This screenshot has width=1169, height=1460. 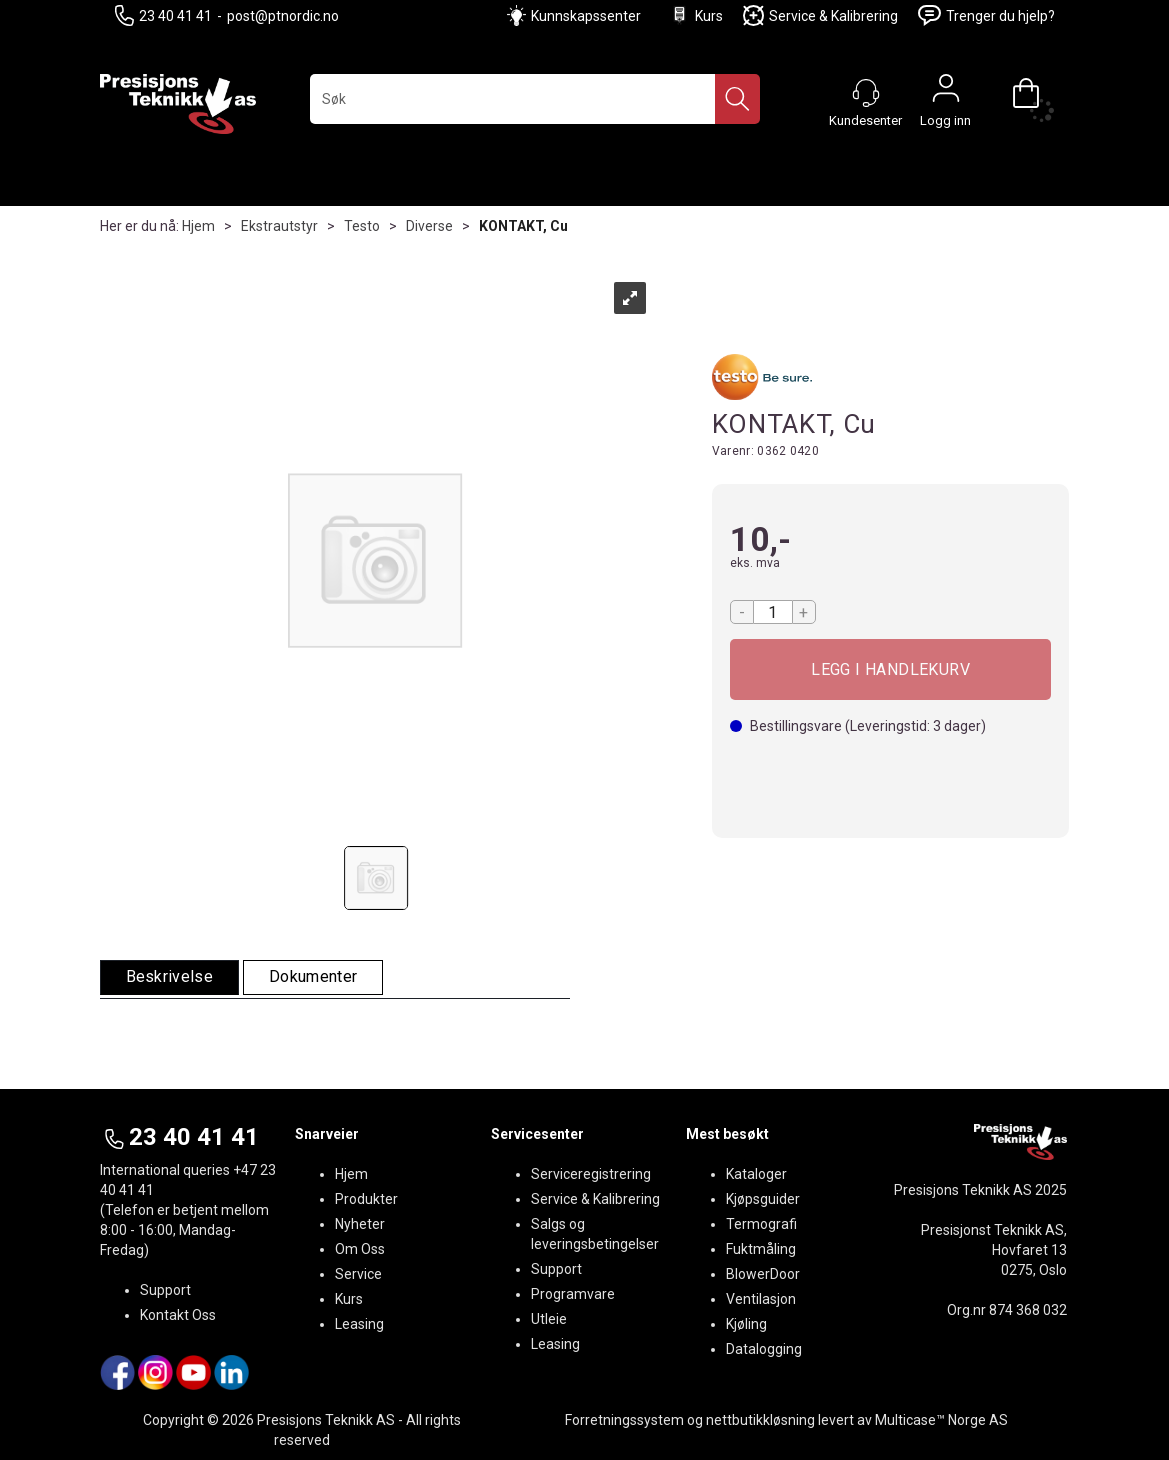 What do you see at coordinates (760, 1420) in the screenshot?
I see `nettbutikkløsning` at bounding box center [760, 1420].